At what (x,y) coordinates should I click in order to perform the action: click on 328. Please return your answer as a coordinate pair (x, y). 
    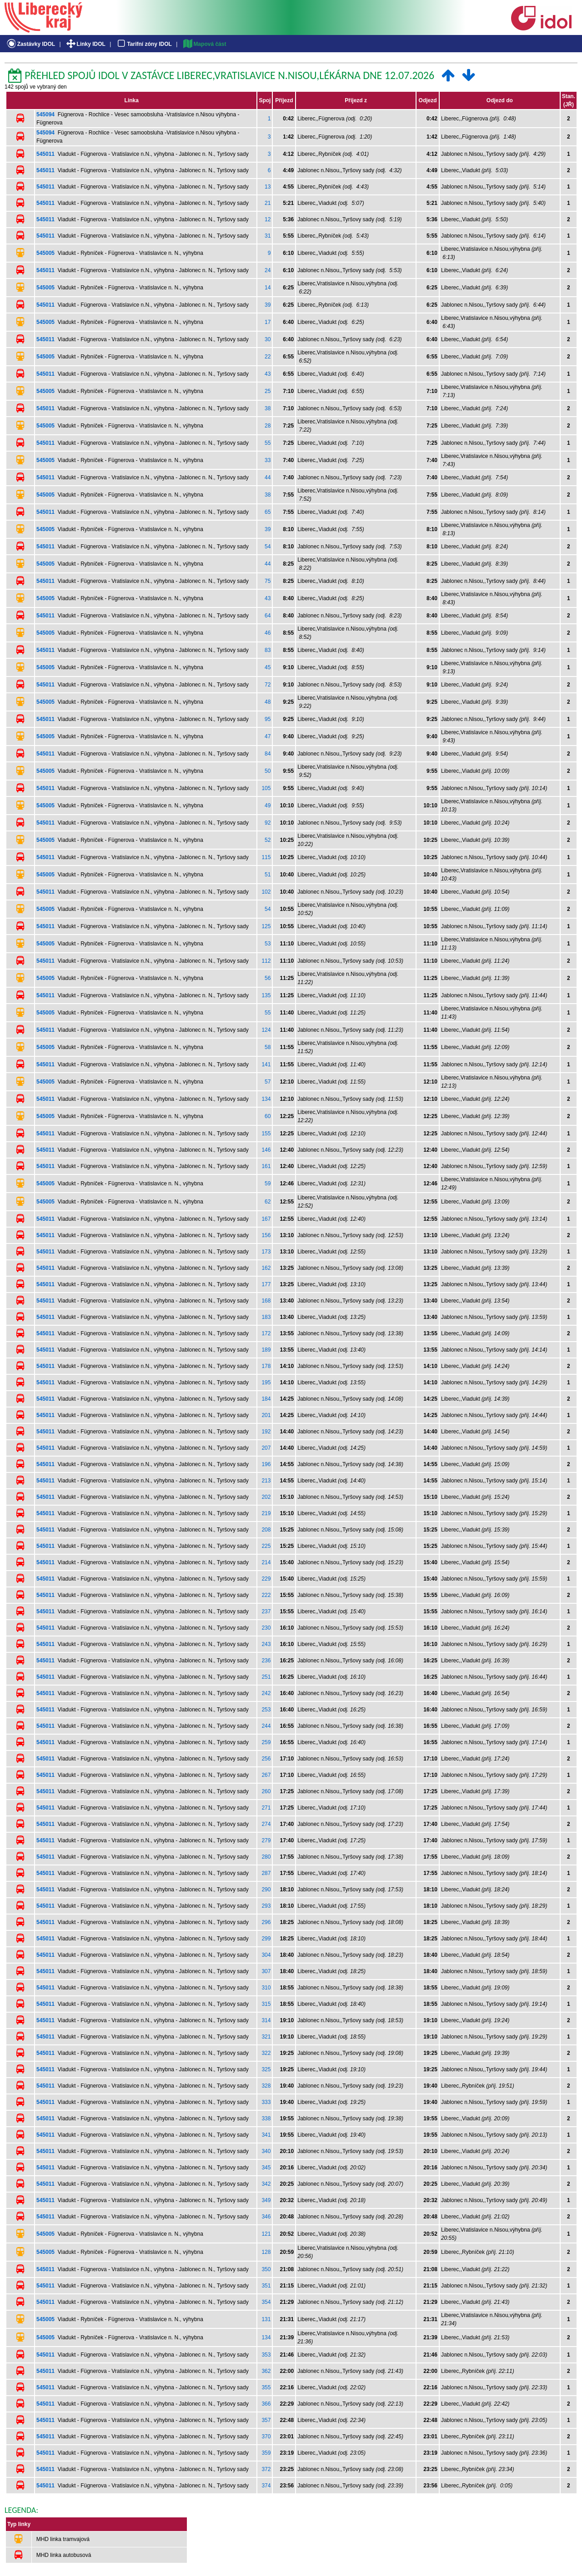
    Looking at the image, I should click on (266, 2086).